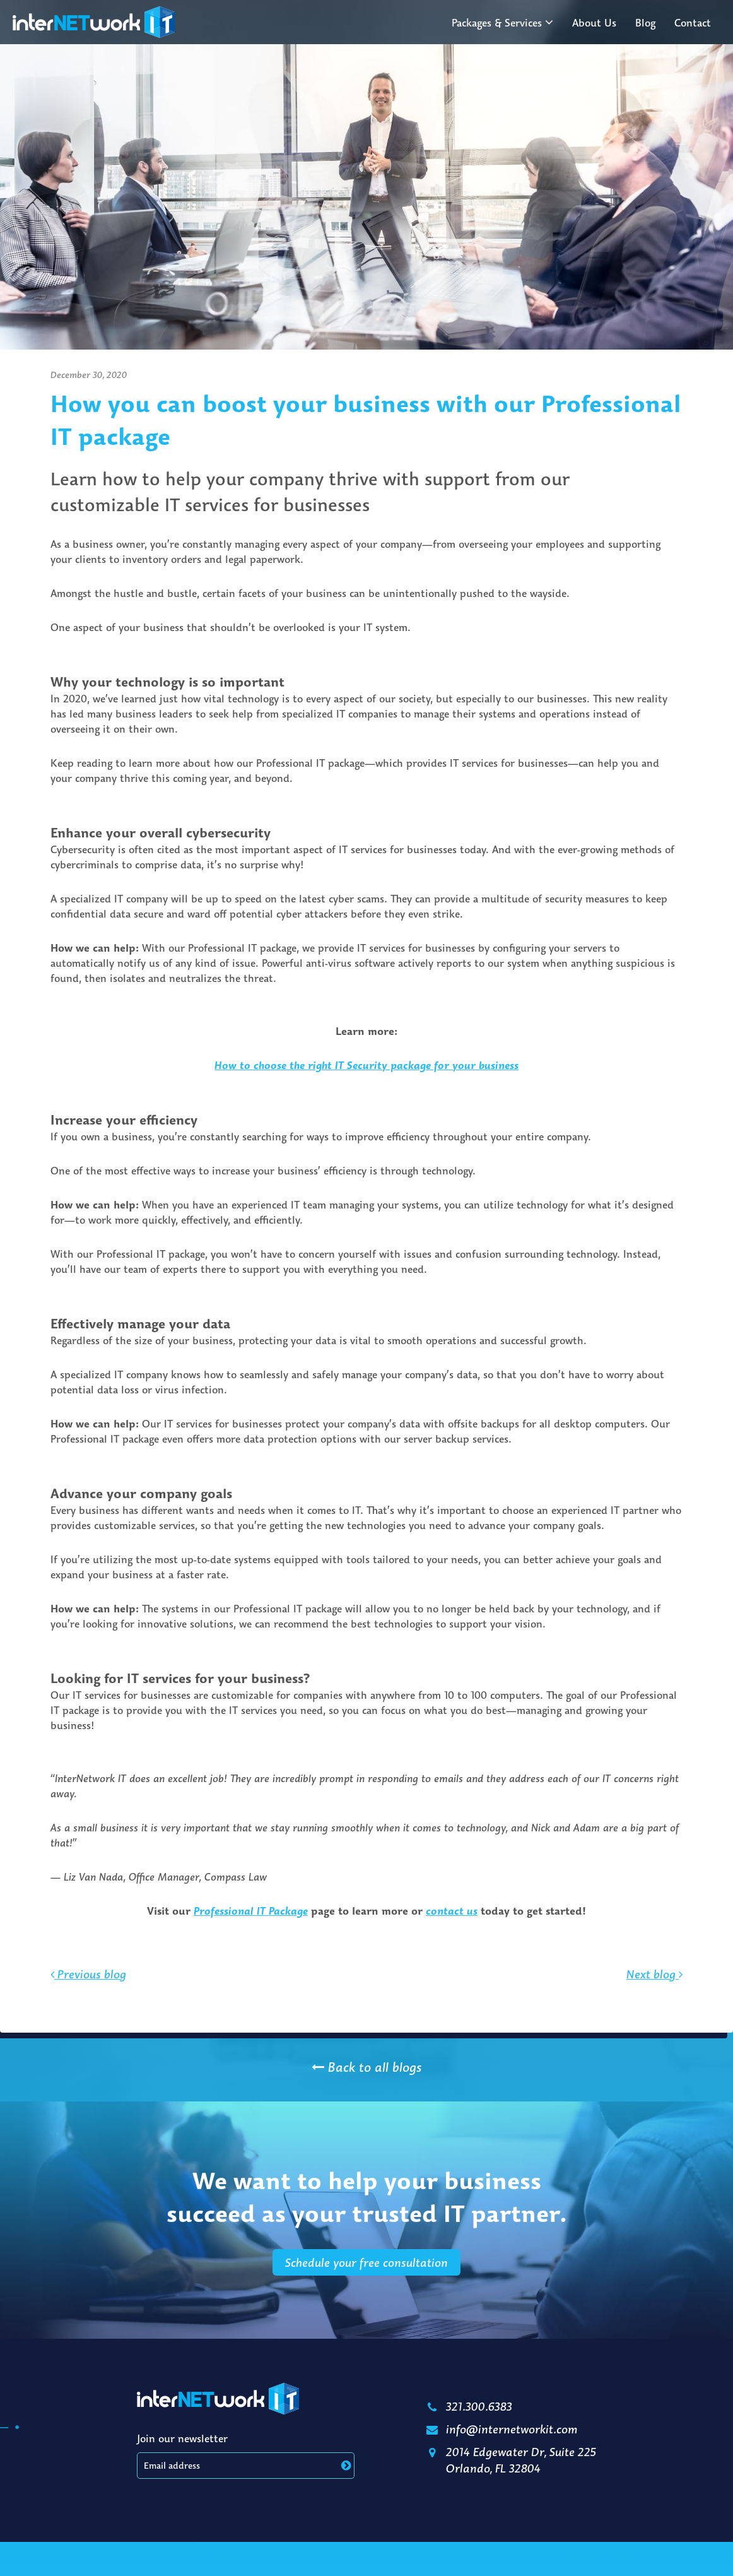 Image resolution: width=733 pixels, height=2576 pixels. I want to click on Next blog, so click(654, 1993).